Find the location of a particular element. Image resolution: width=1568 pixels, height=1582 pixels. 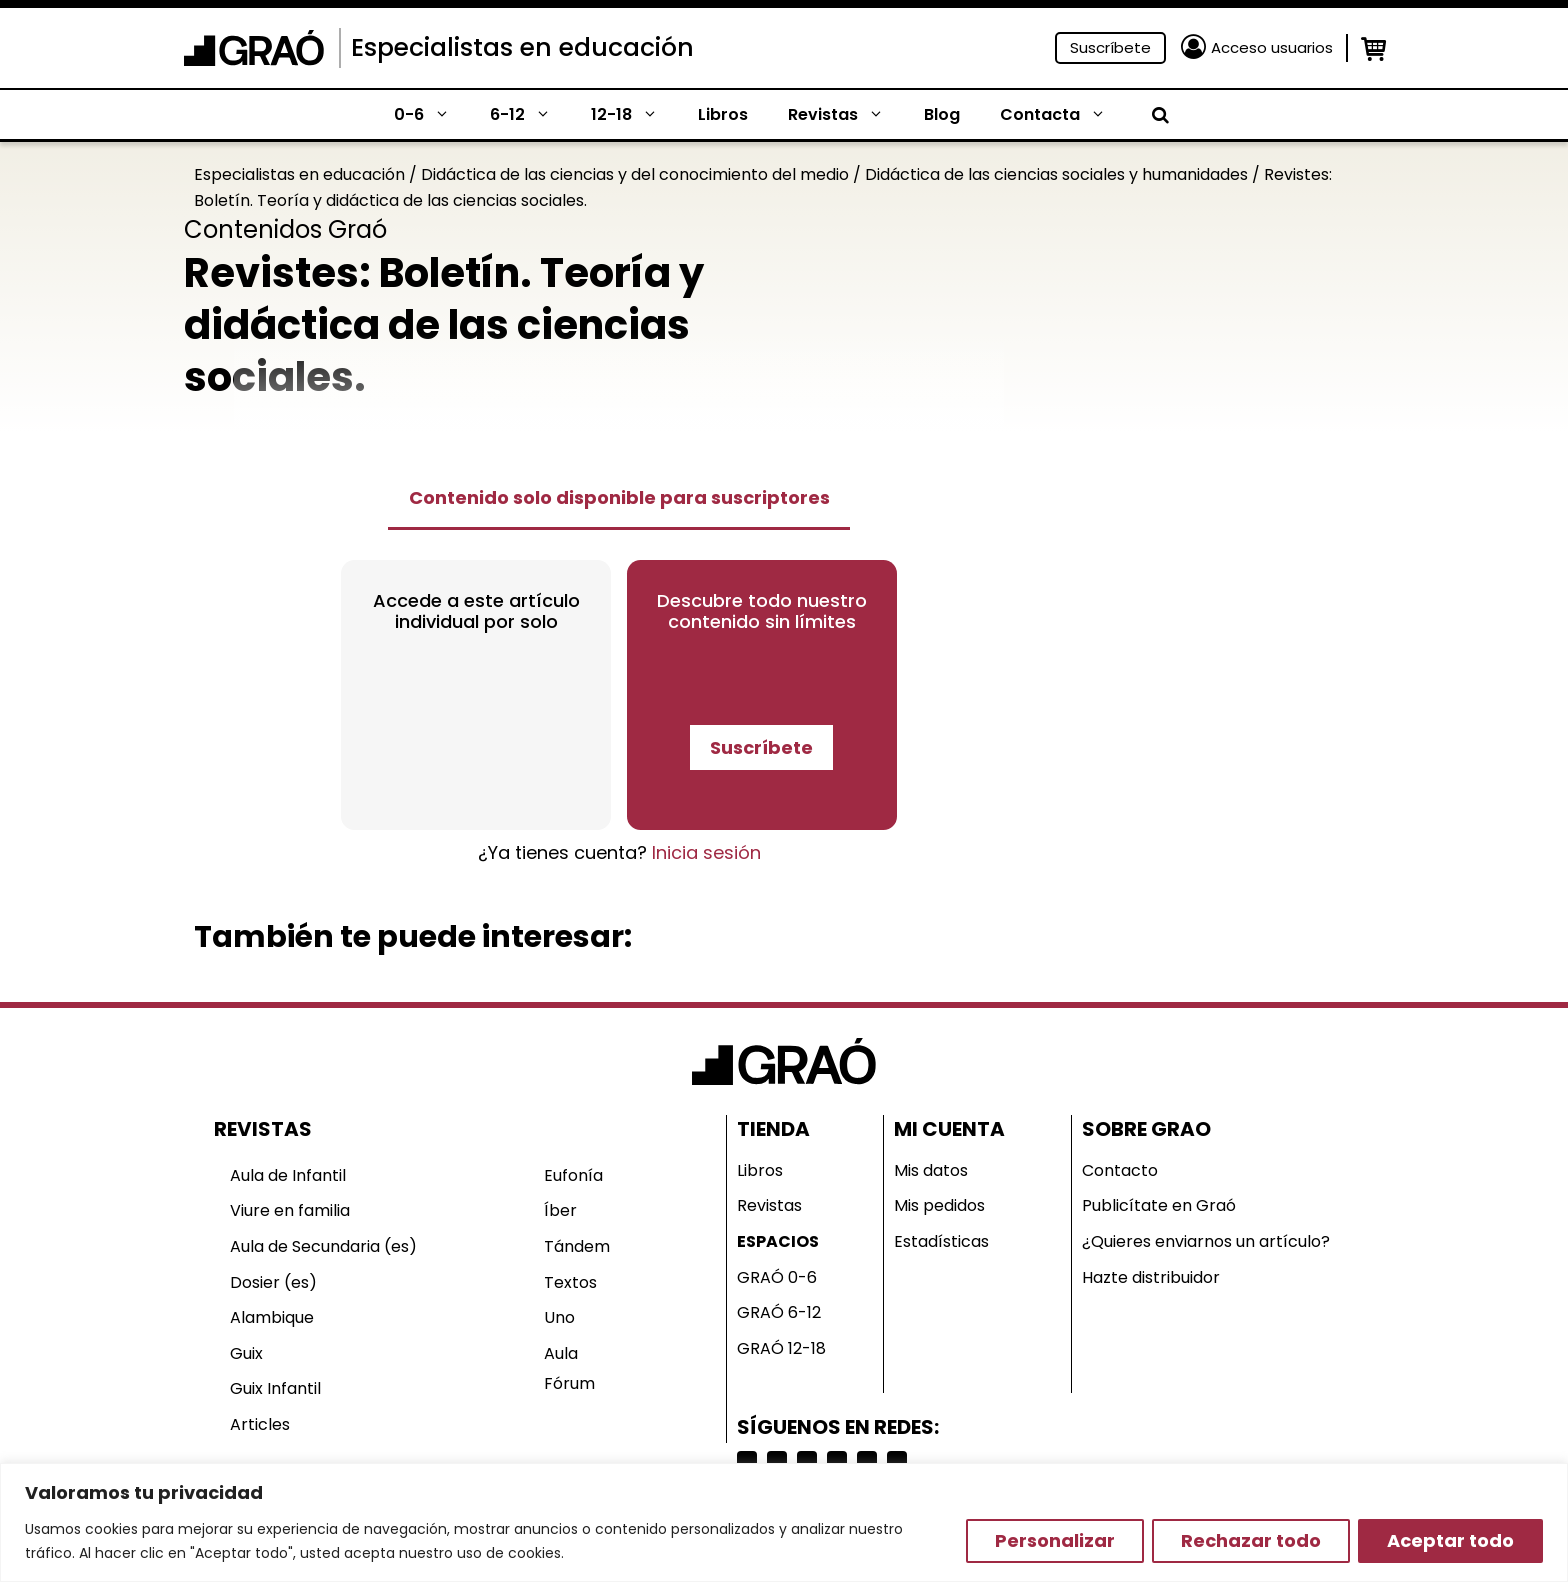

GRAÓ 0-6 is located at coordinates (777, 1277).